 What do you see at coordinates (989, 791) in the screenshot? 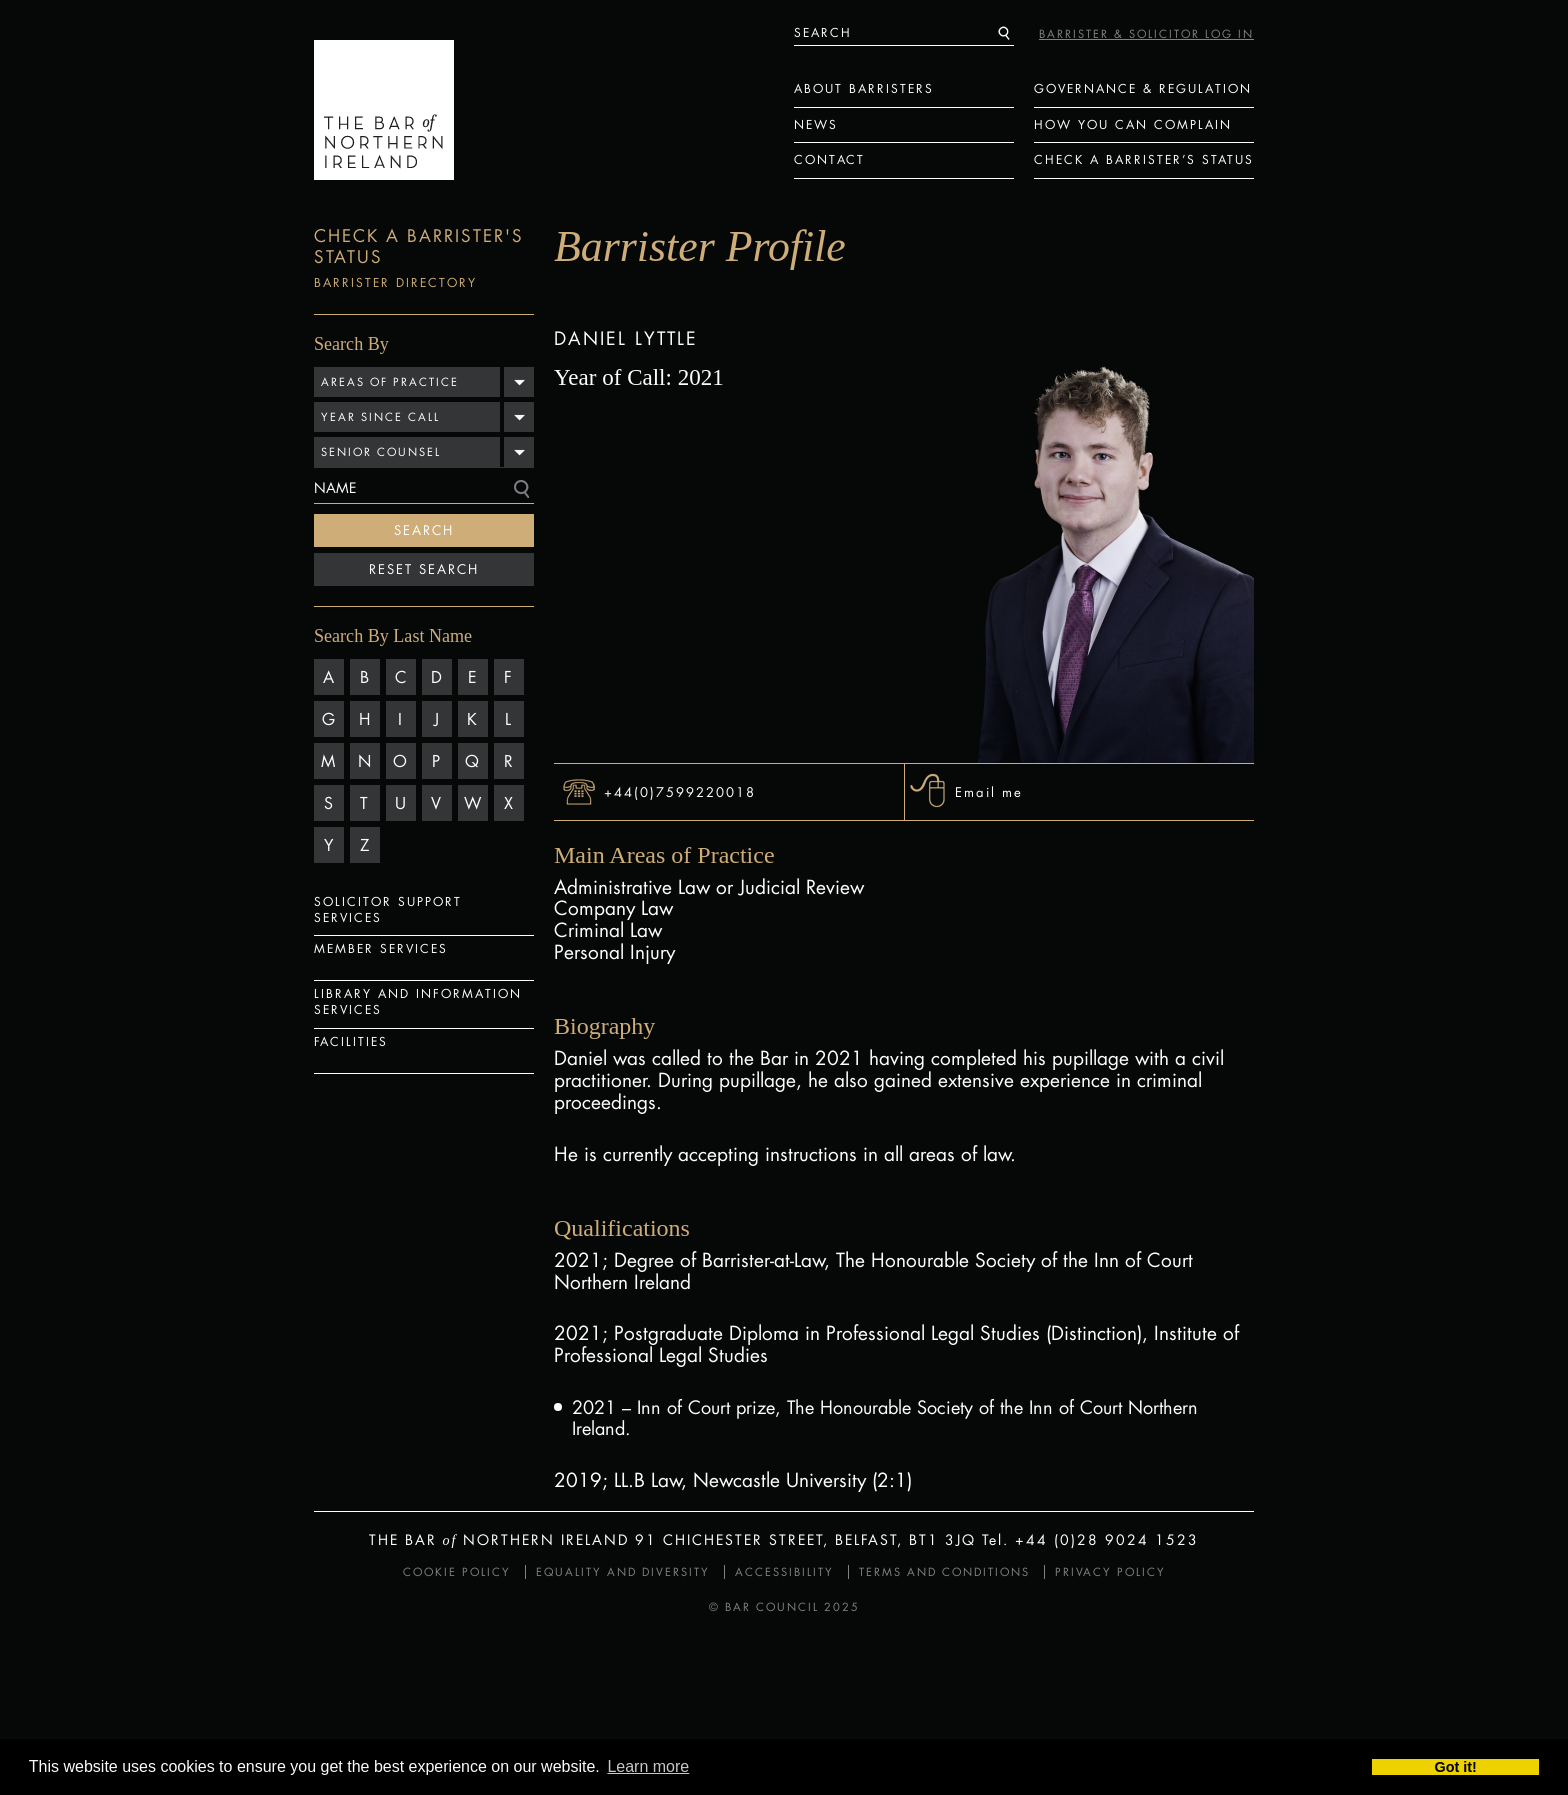
I see `Email me` at bounding box center [989, 791].